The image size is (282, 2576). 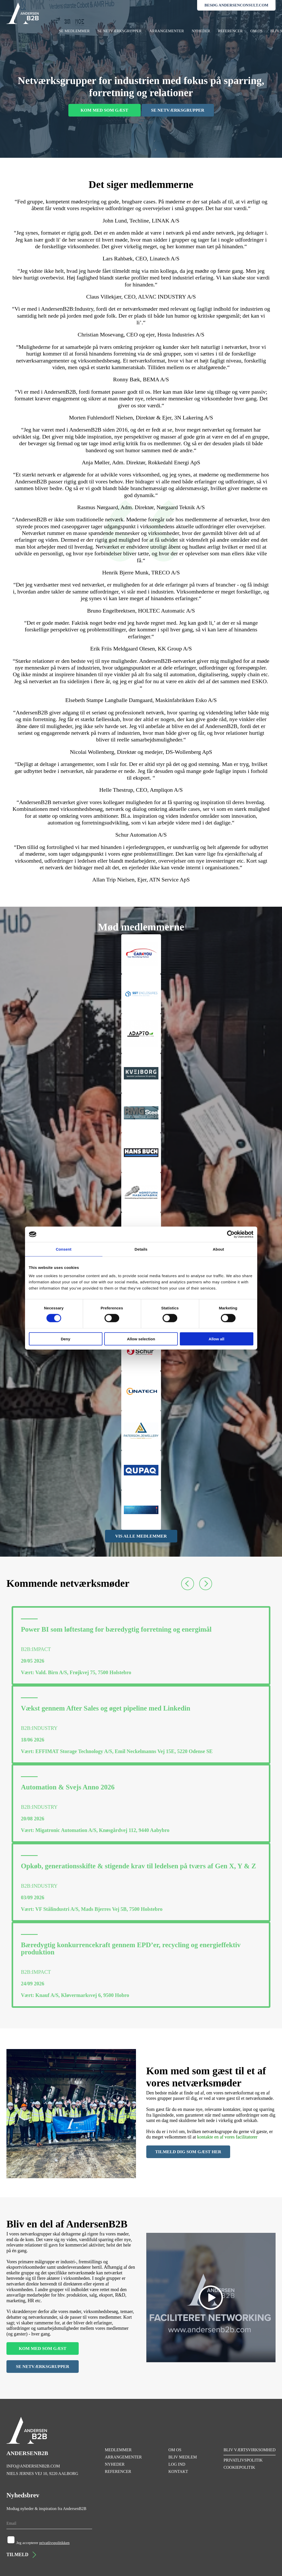 What do you see at coordinates (182, 2457) in the screenshot?
I see `BLIV MEDLEM` at bounding box center [182, 2457].